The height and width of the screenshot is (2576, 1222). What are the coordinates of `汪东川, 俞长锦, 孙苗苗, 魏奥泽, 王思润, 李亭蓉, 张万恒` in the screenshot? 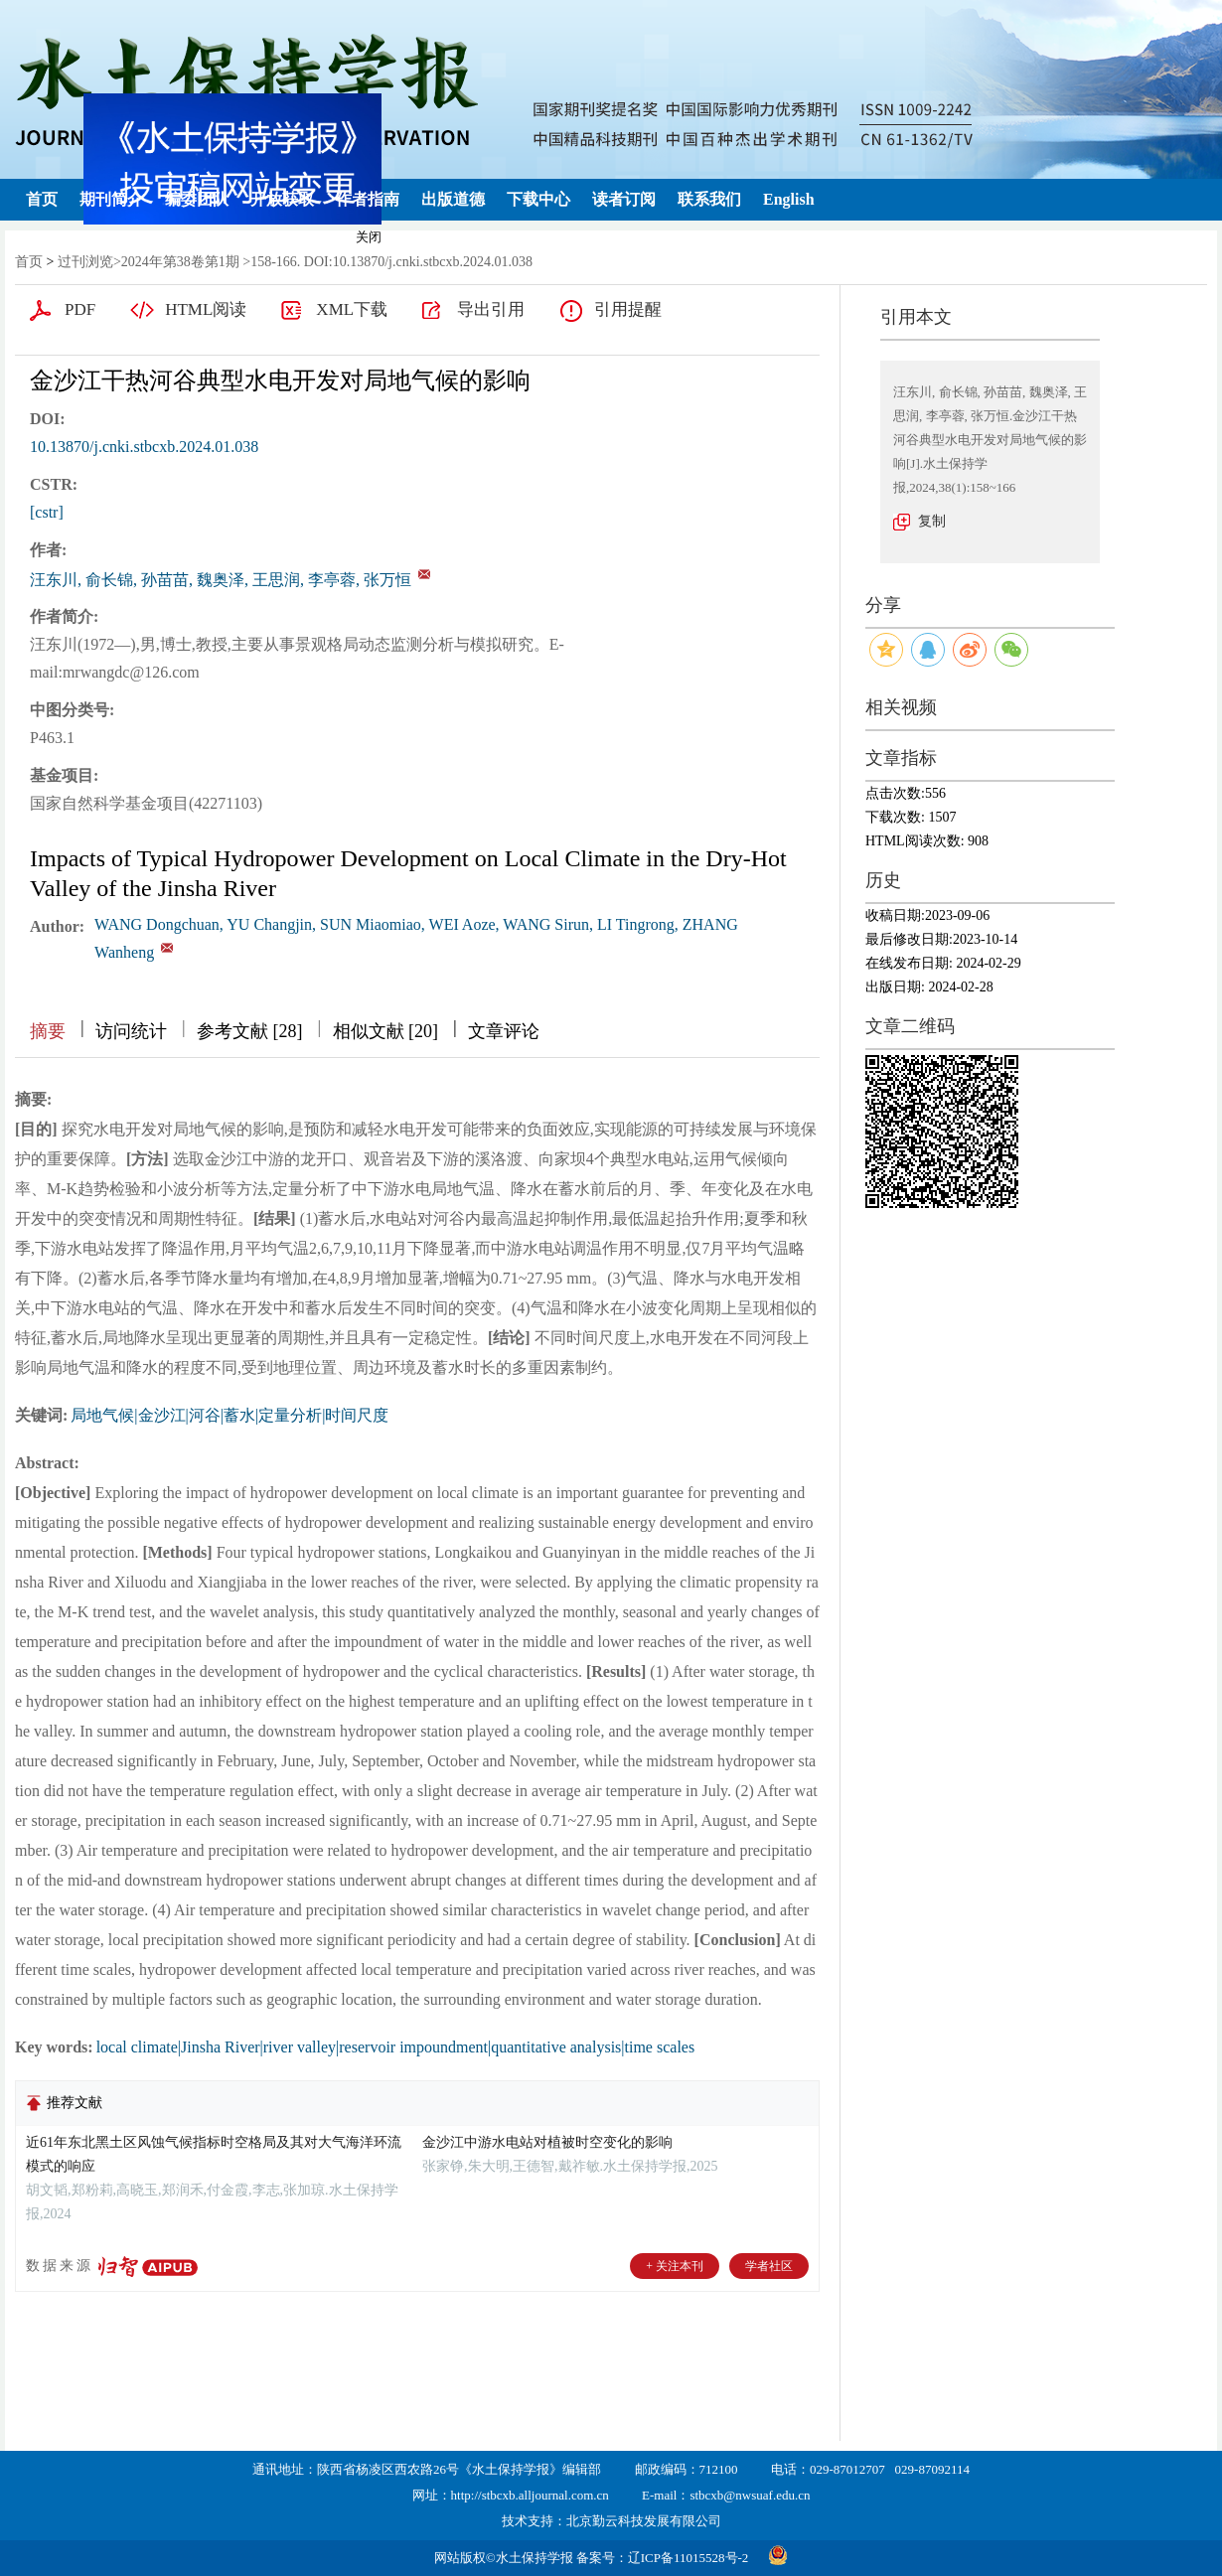 It's located at (220, 579).